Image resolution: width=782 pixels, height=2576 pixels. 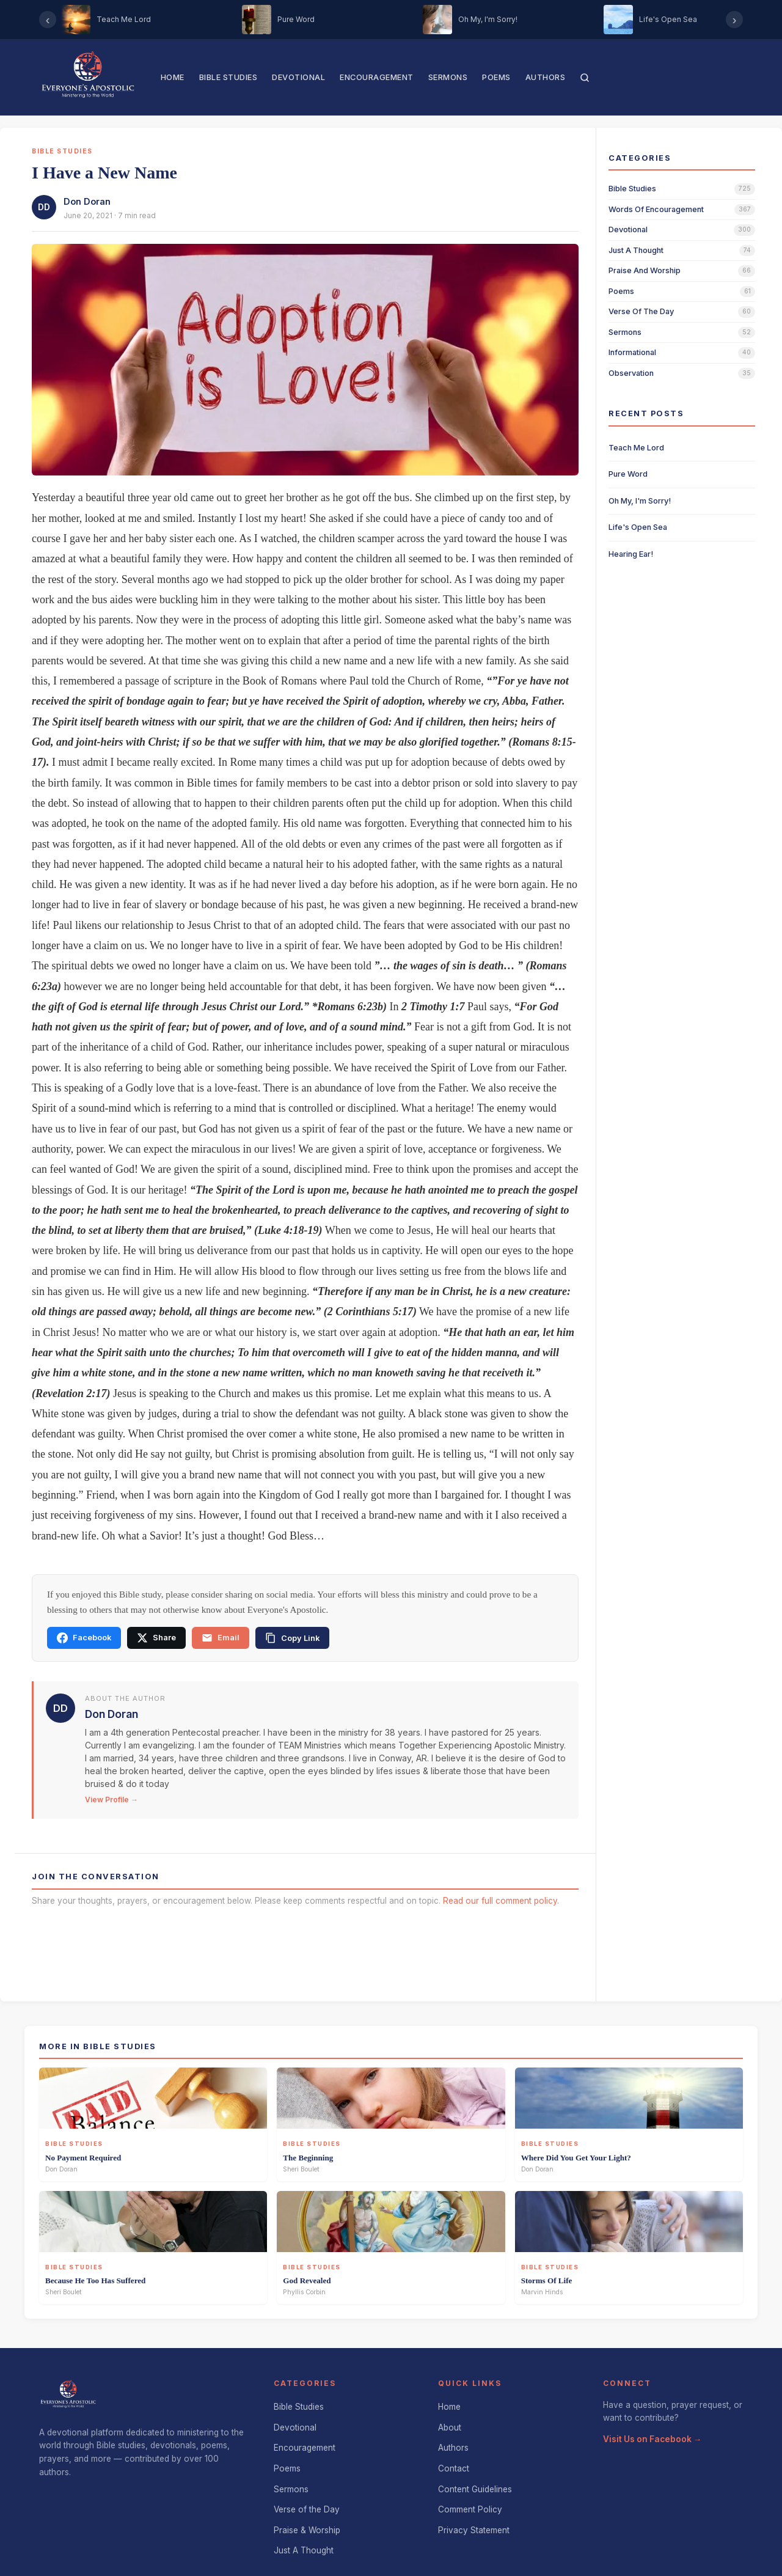 I want to click on Email [Share via email], so click(x=220, y=1637).